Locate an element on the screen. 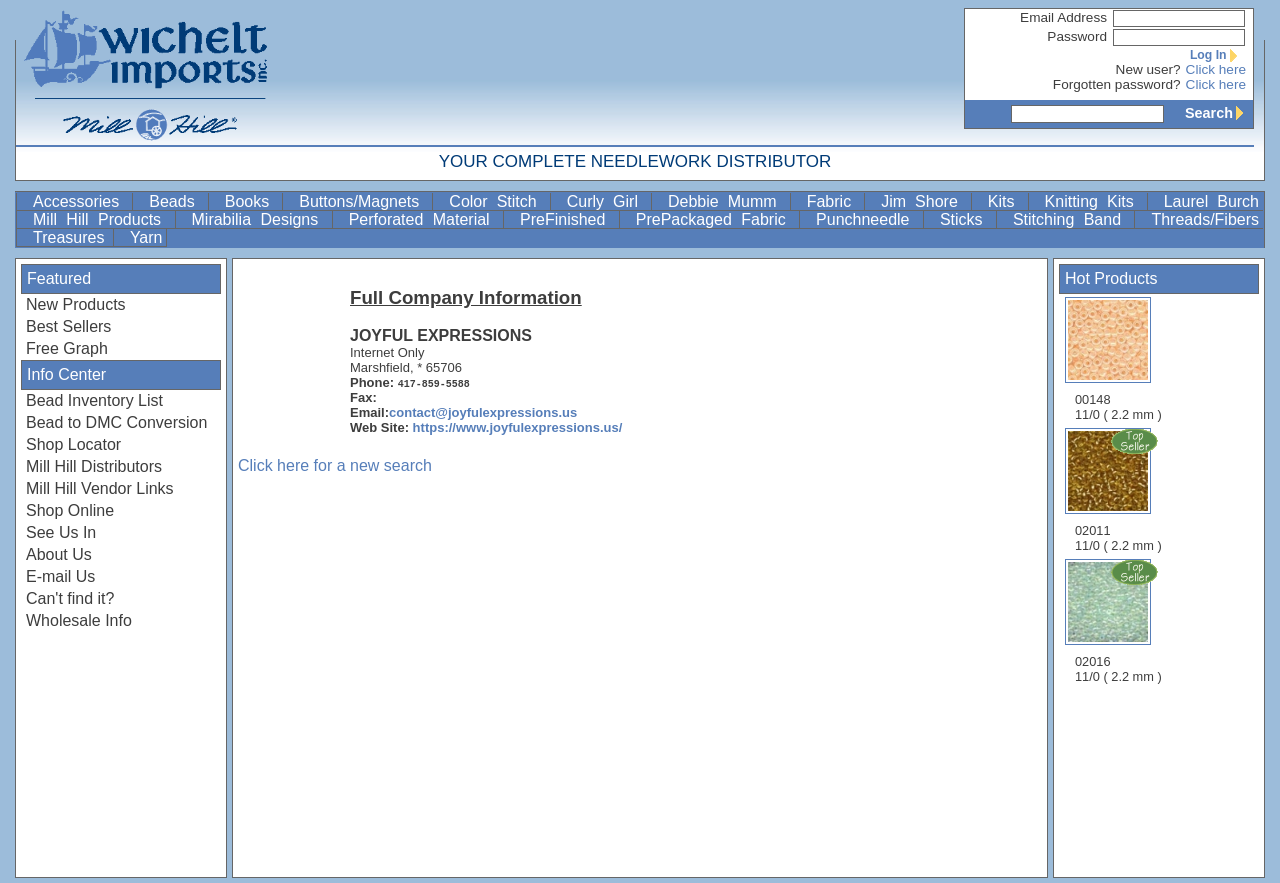 The height and width of the screenshot is (883, 1280). Books is located at coordinates (252, 201).